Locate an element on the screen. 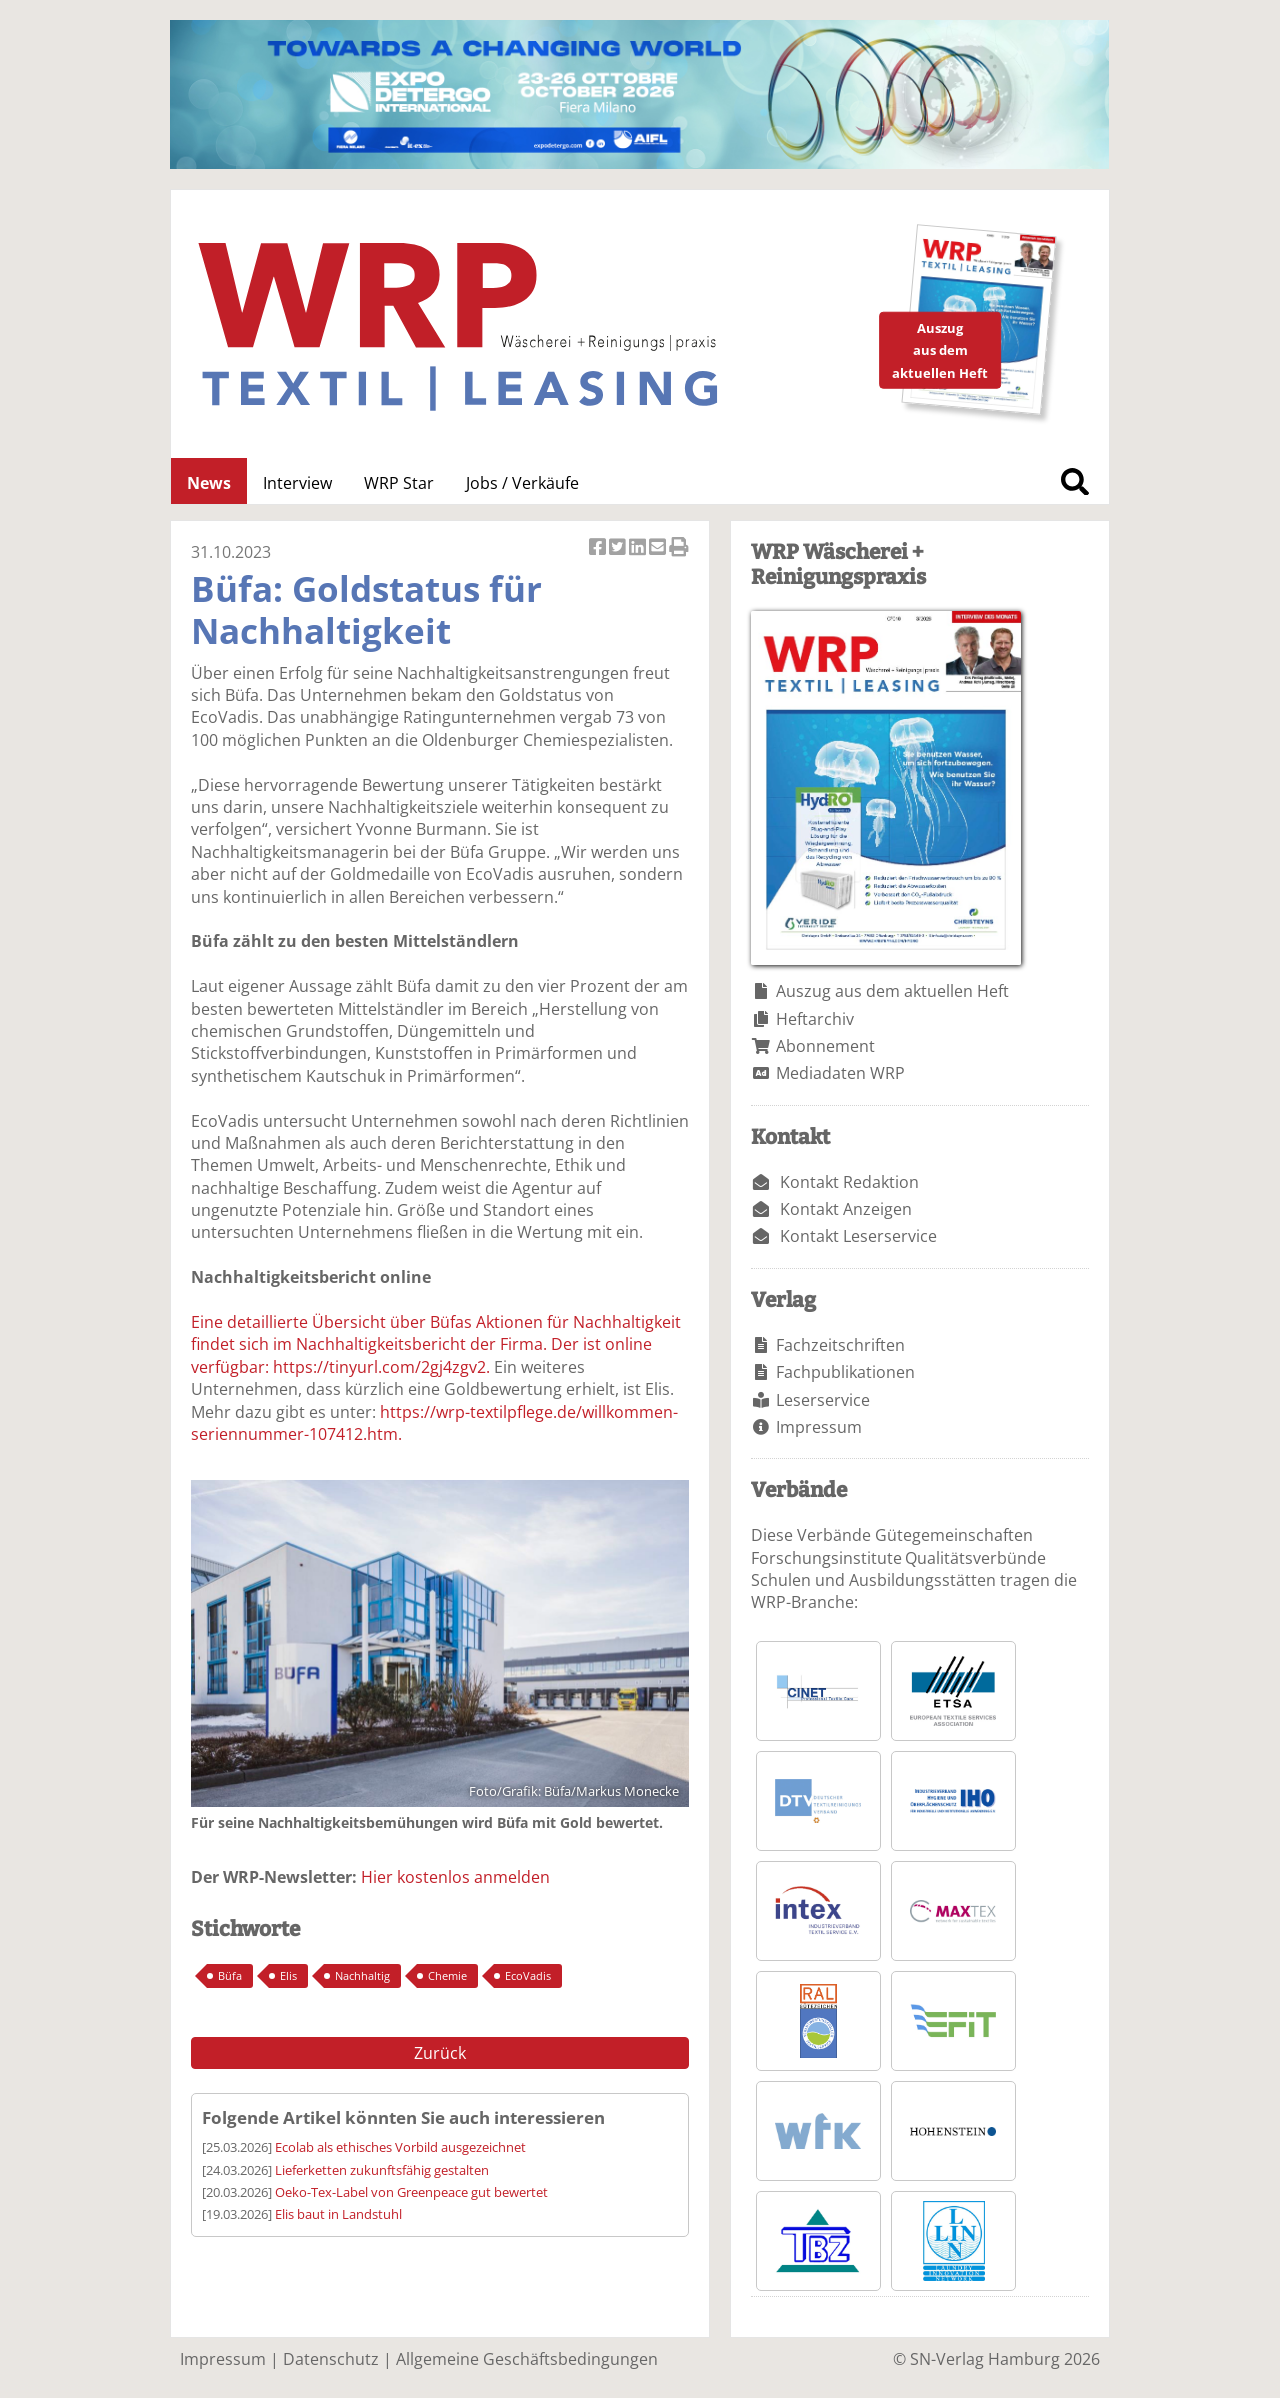  Lieferketten zukunftsfähig gestalten is located at coordinates (382, 2170).